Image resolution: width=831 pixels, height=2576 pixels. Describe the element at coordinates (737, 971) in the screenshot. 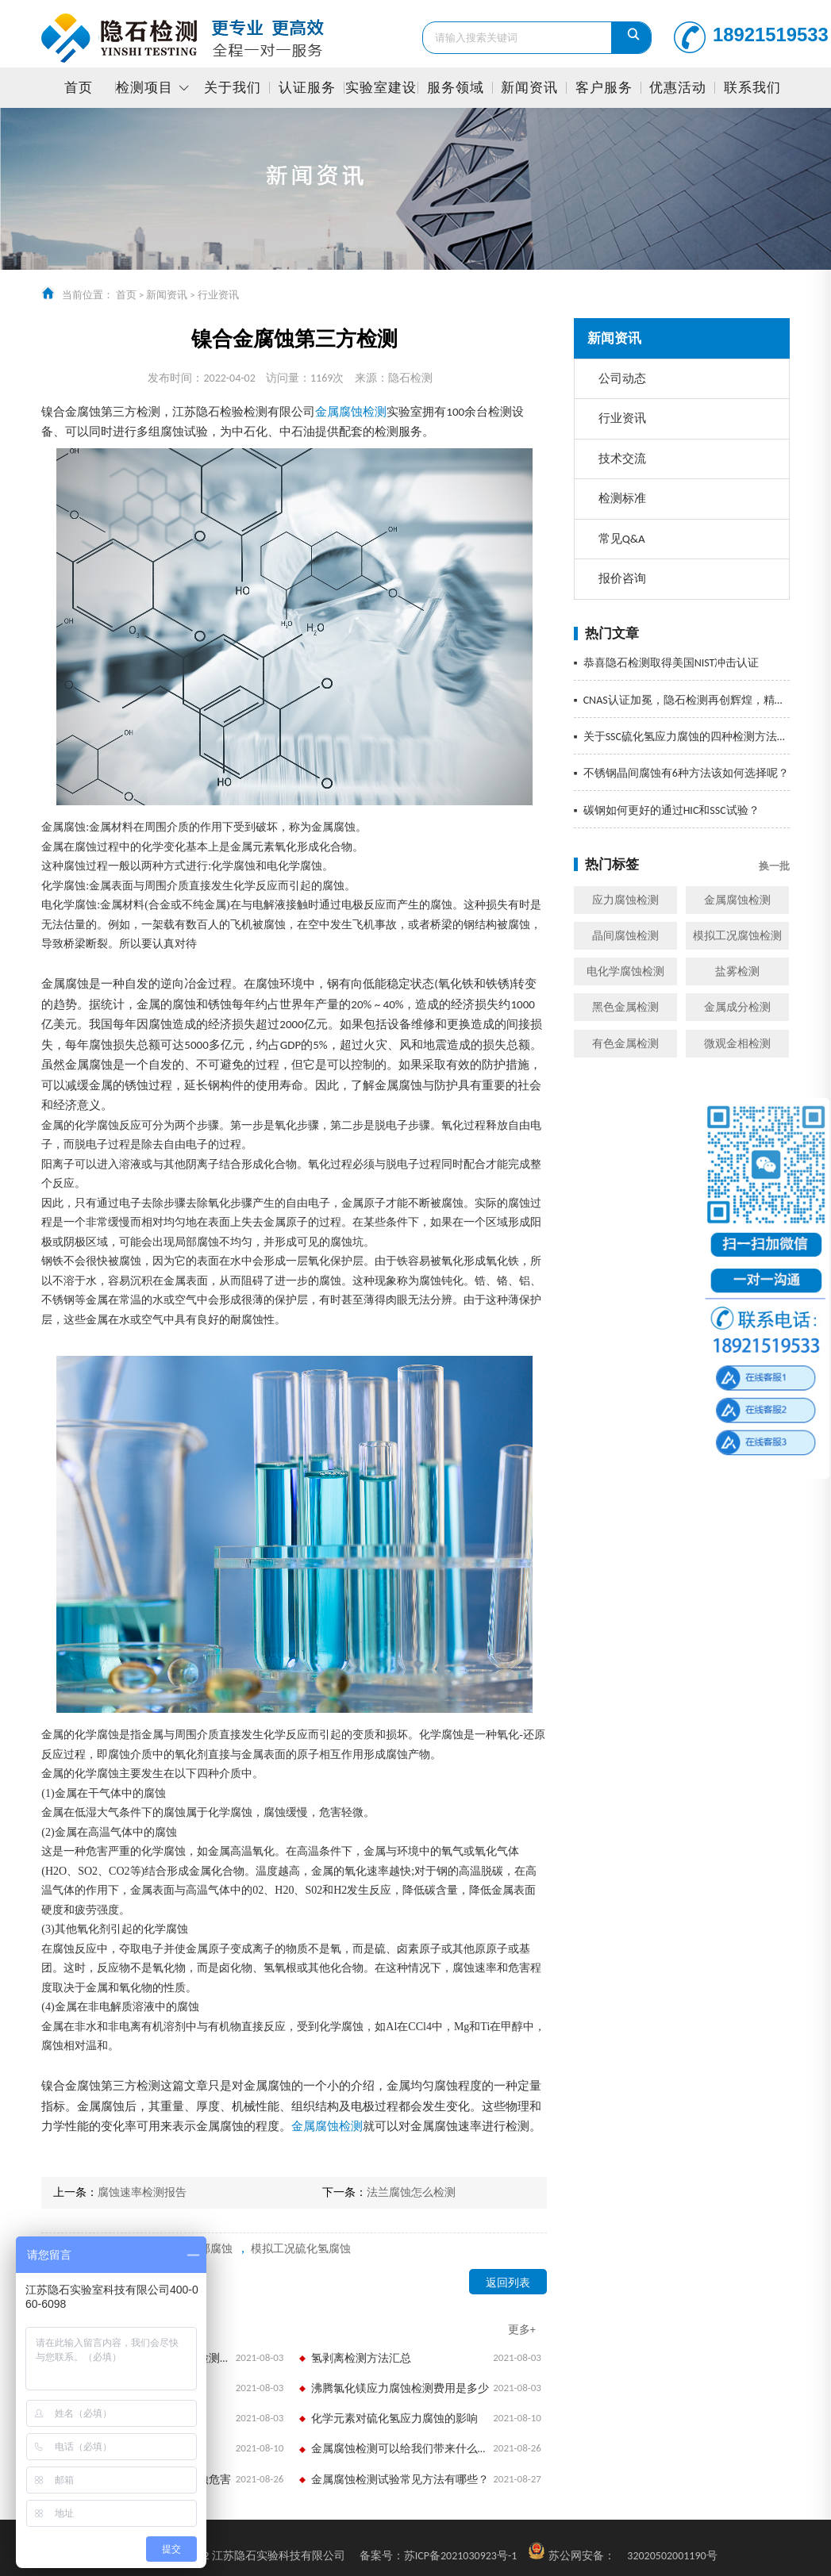

I see `盐雾检测` at that location.